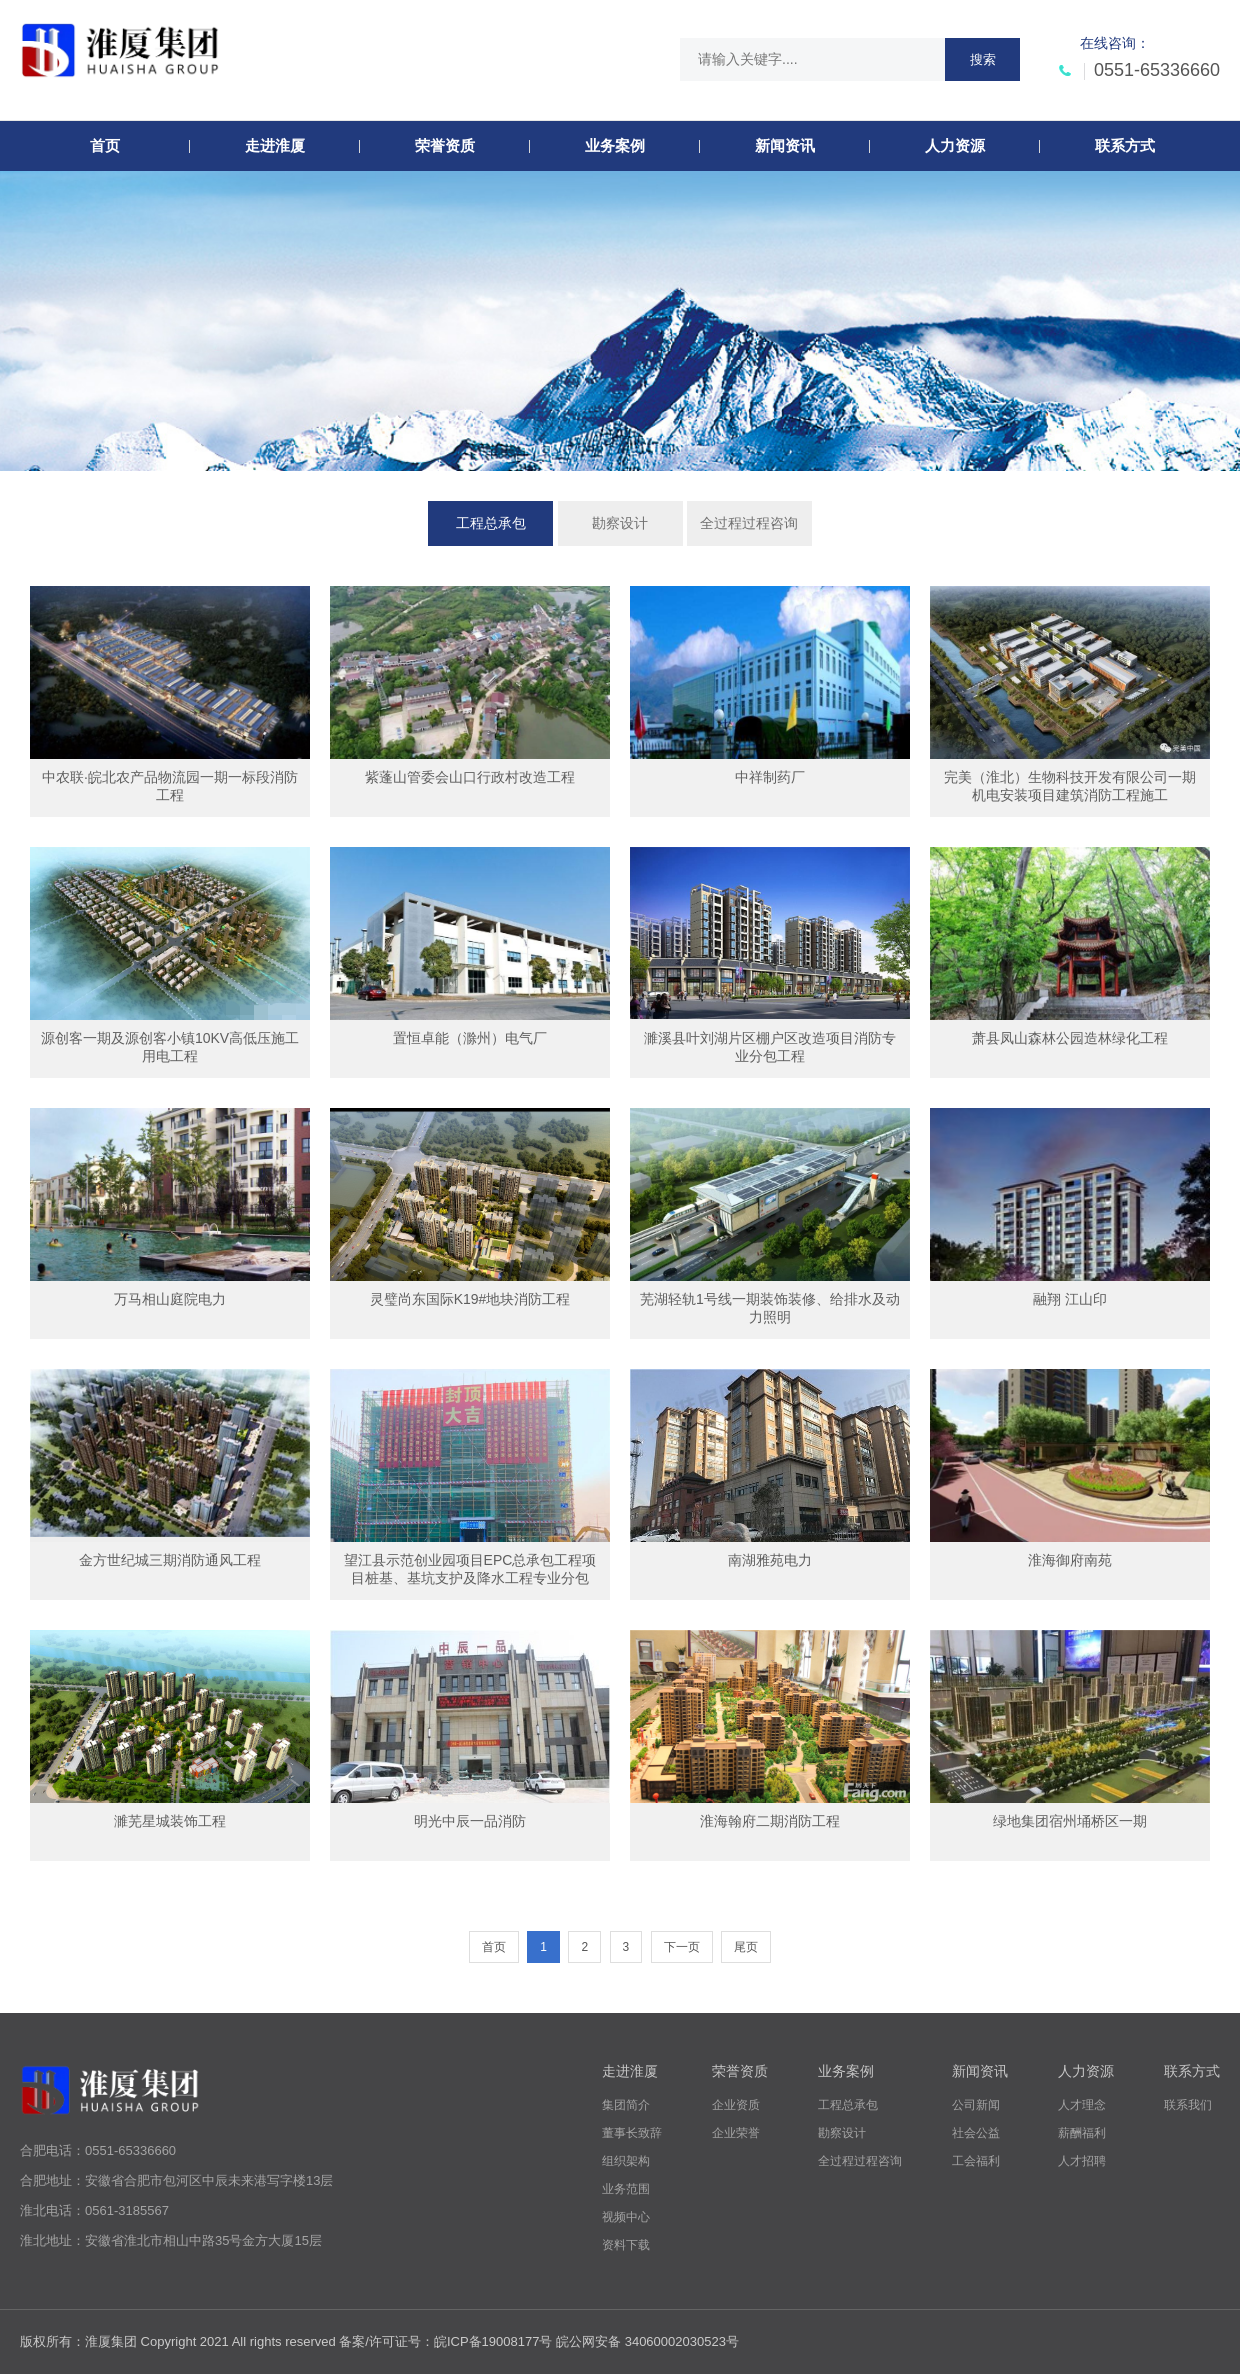  Describe the element at coordinates (1082, 2105) in the screenshot. I see `人才理念` at that location.